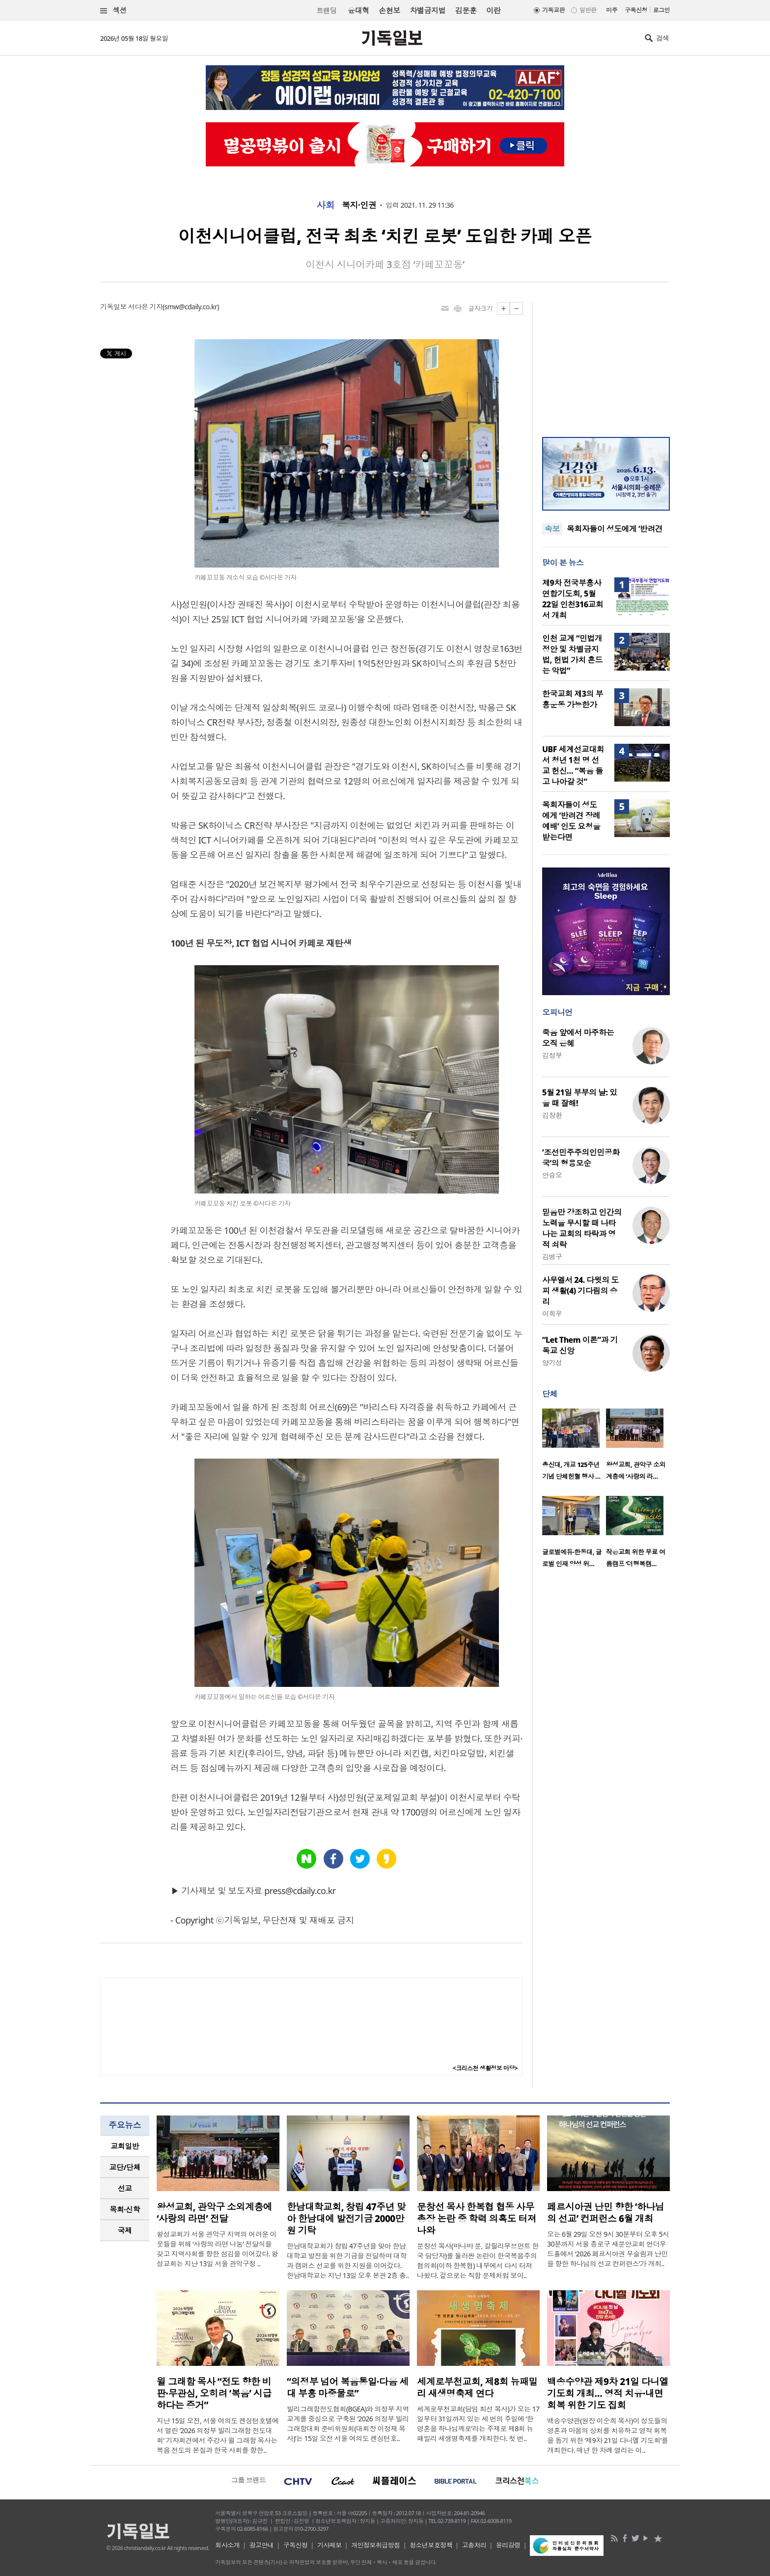 Image resolution: width=770 pixels, height=2576 pixels. What do you see at coordinates (261, 2545) in the screenshot?
I see `광고안내` at bounding box center [261, 2545].